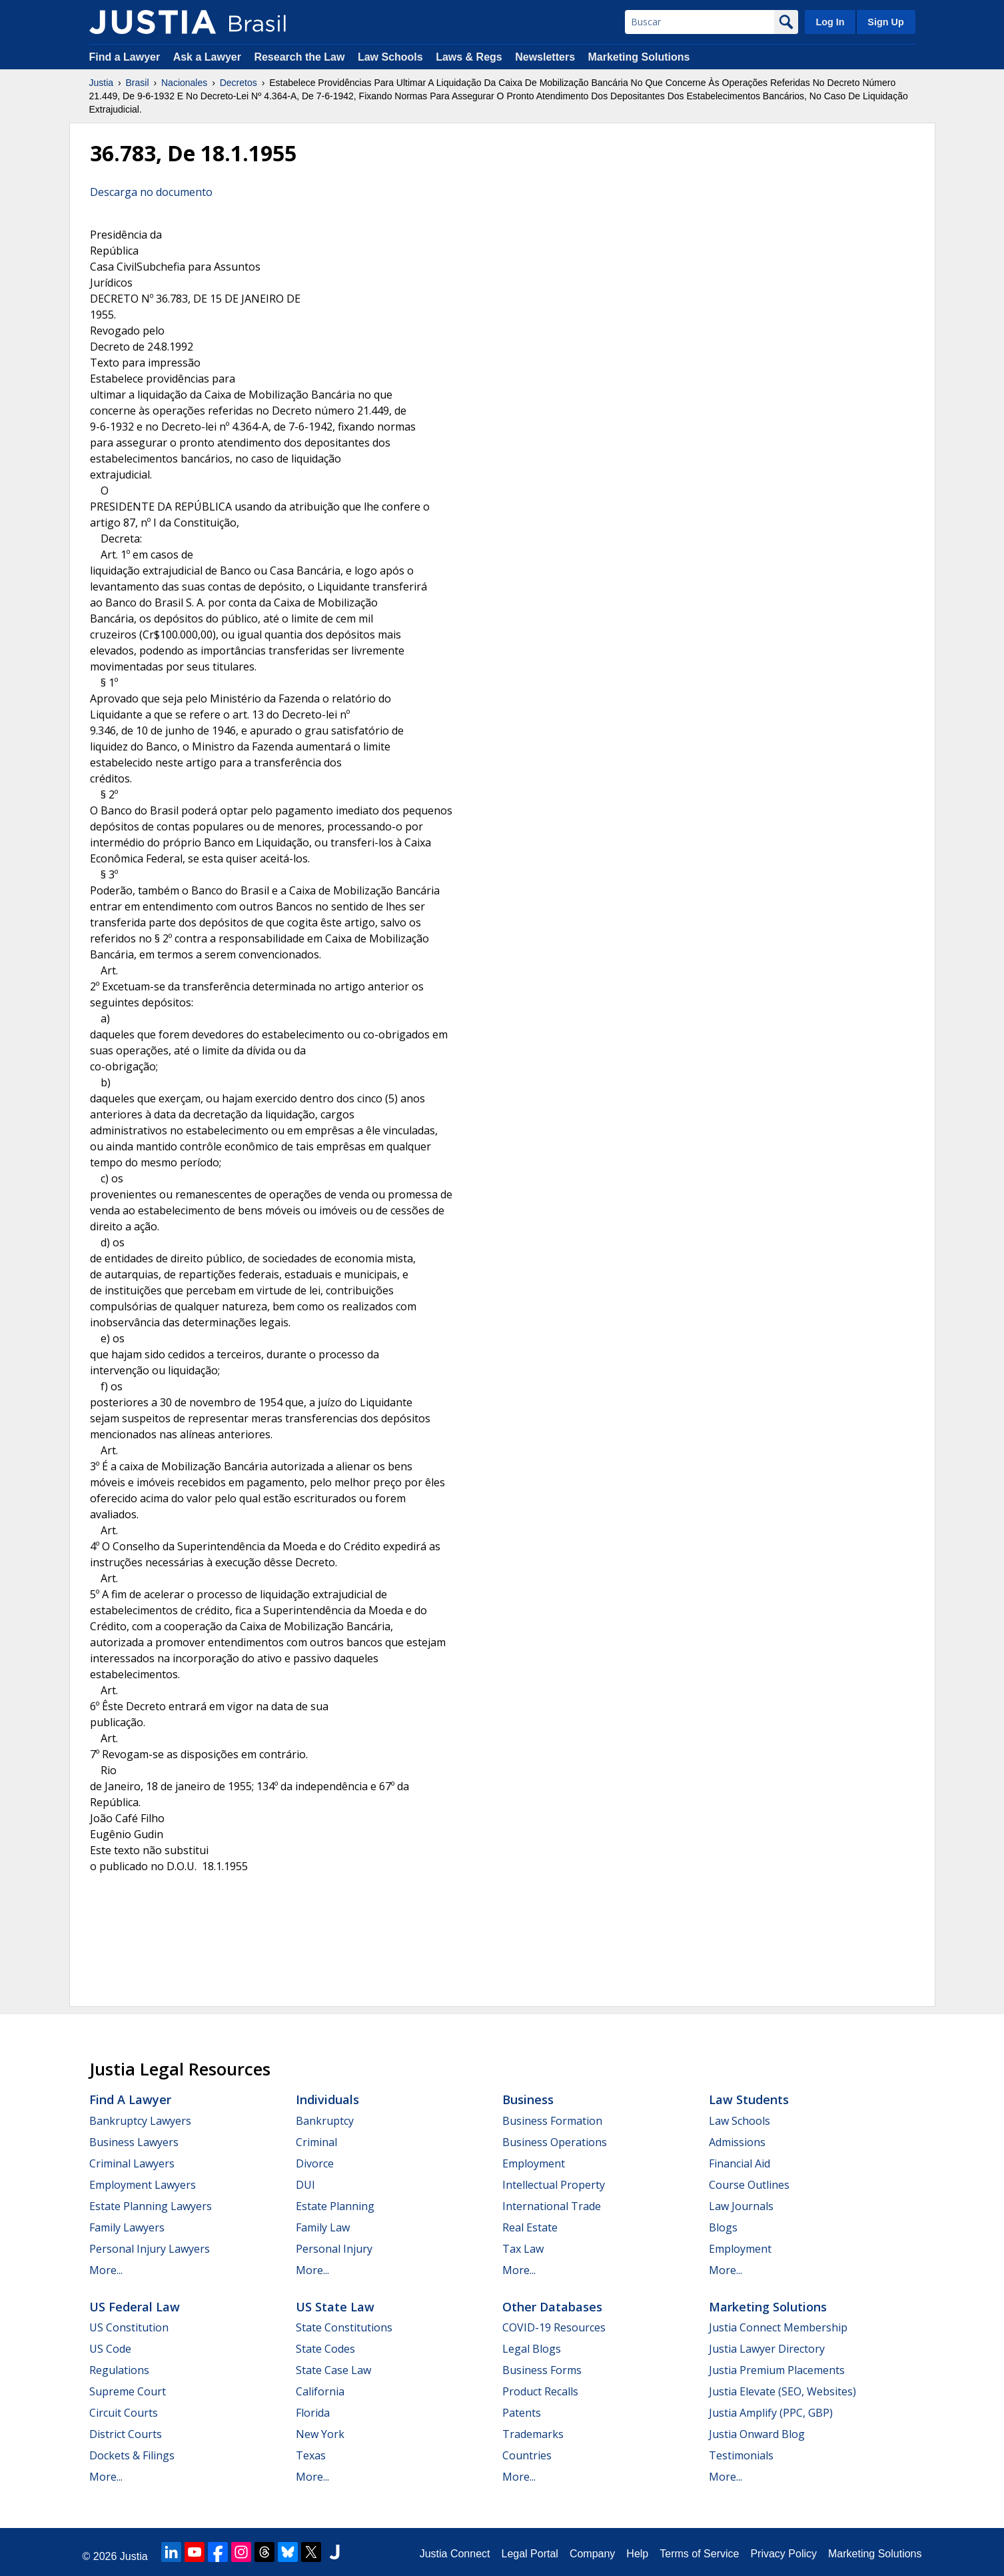 The image size is (1004, 2576). I want to click on Supreme Court, so click(127, 2391).